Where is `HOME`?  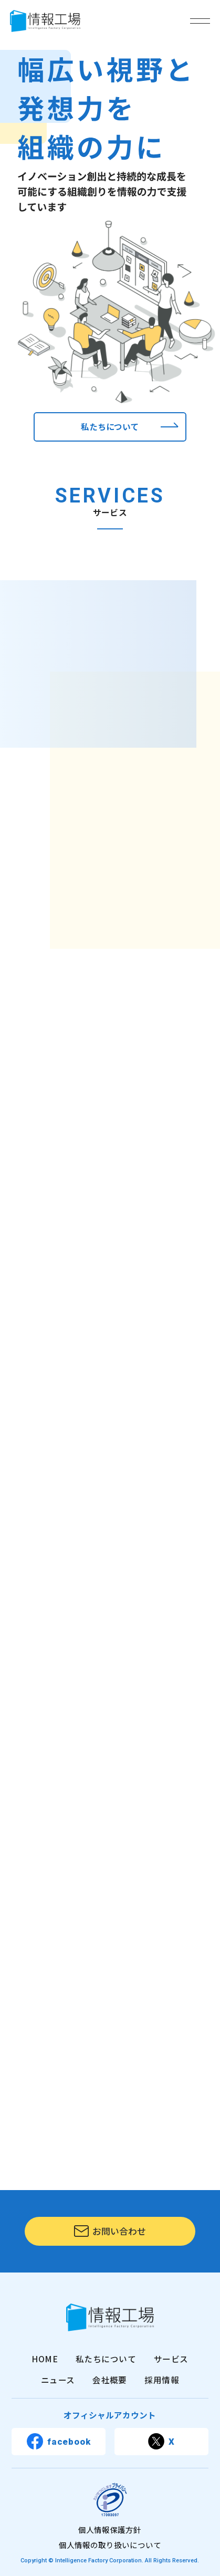
HOME is located at coordinates (45, 2359).